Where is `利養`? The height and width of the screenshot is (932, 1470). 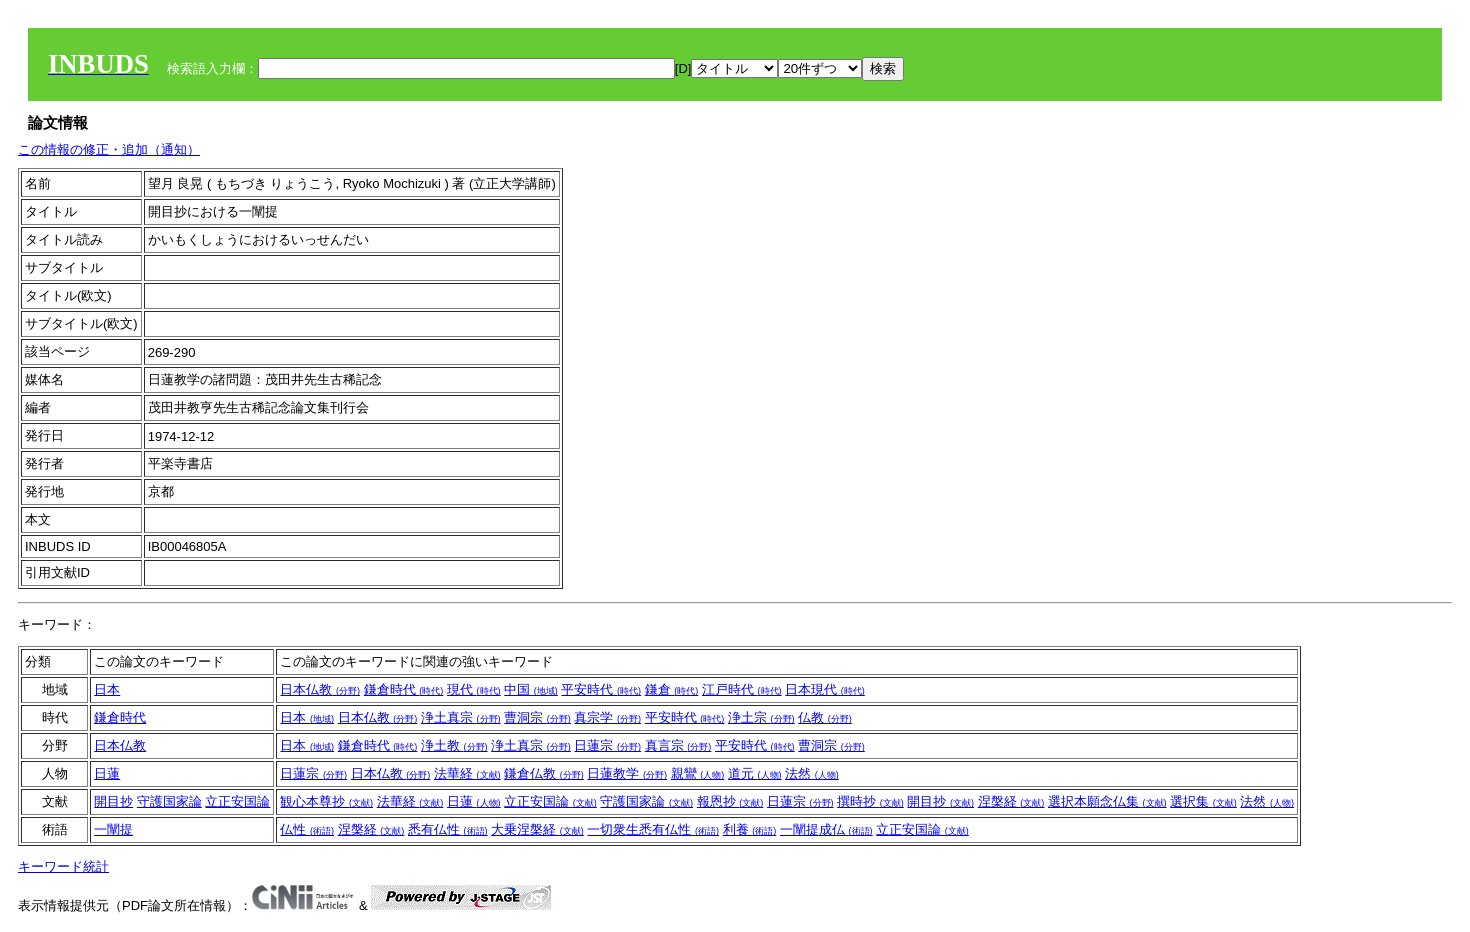
利養 is located at coordinates (750, 829).